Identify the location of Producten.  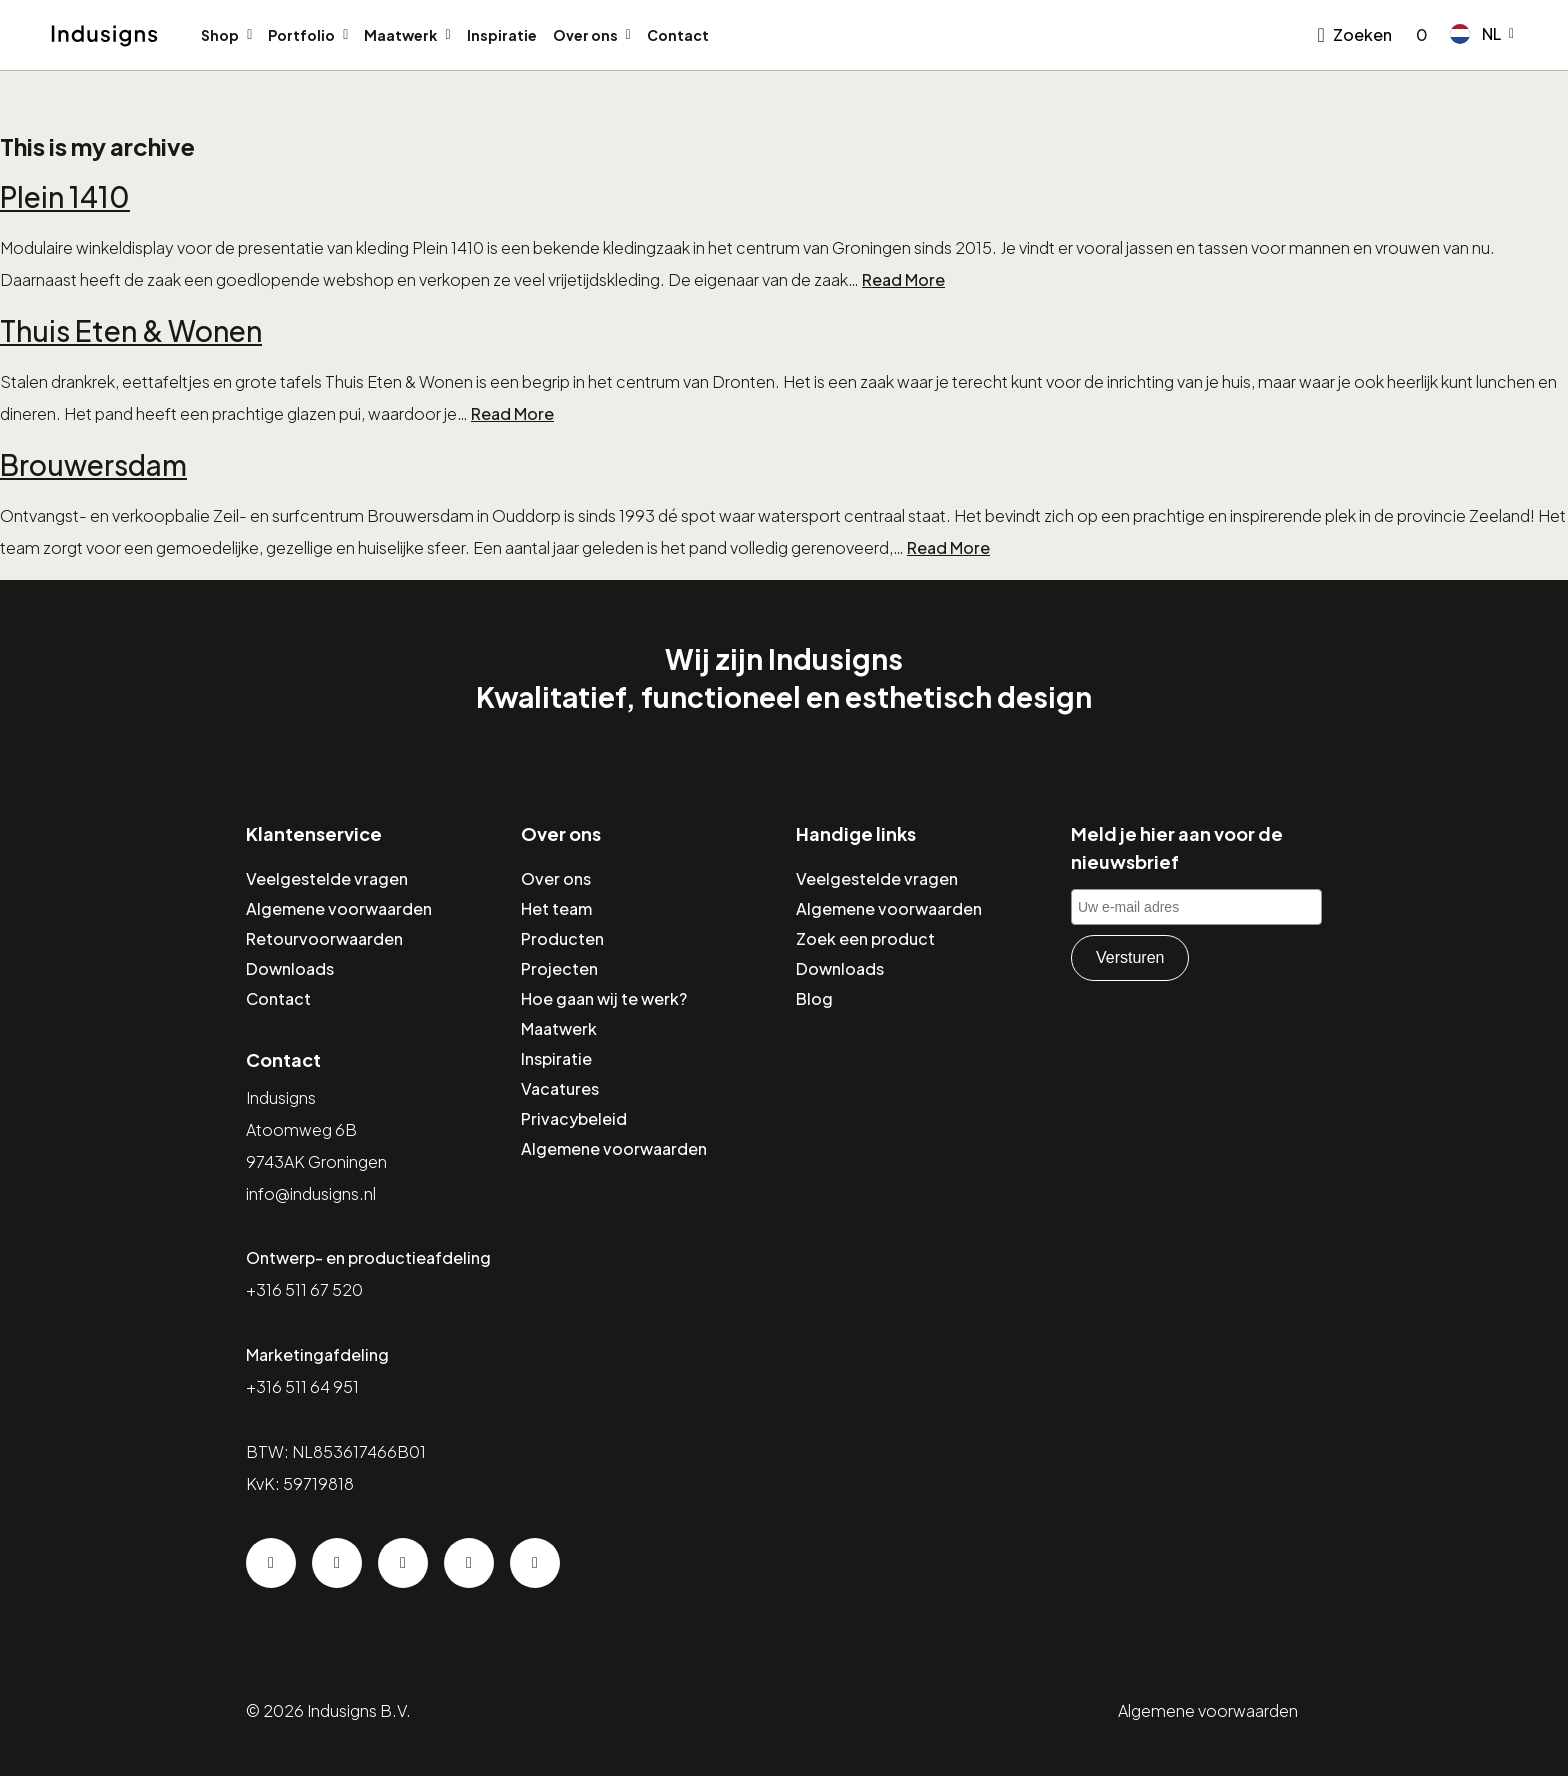
(562, 938).